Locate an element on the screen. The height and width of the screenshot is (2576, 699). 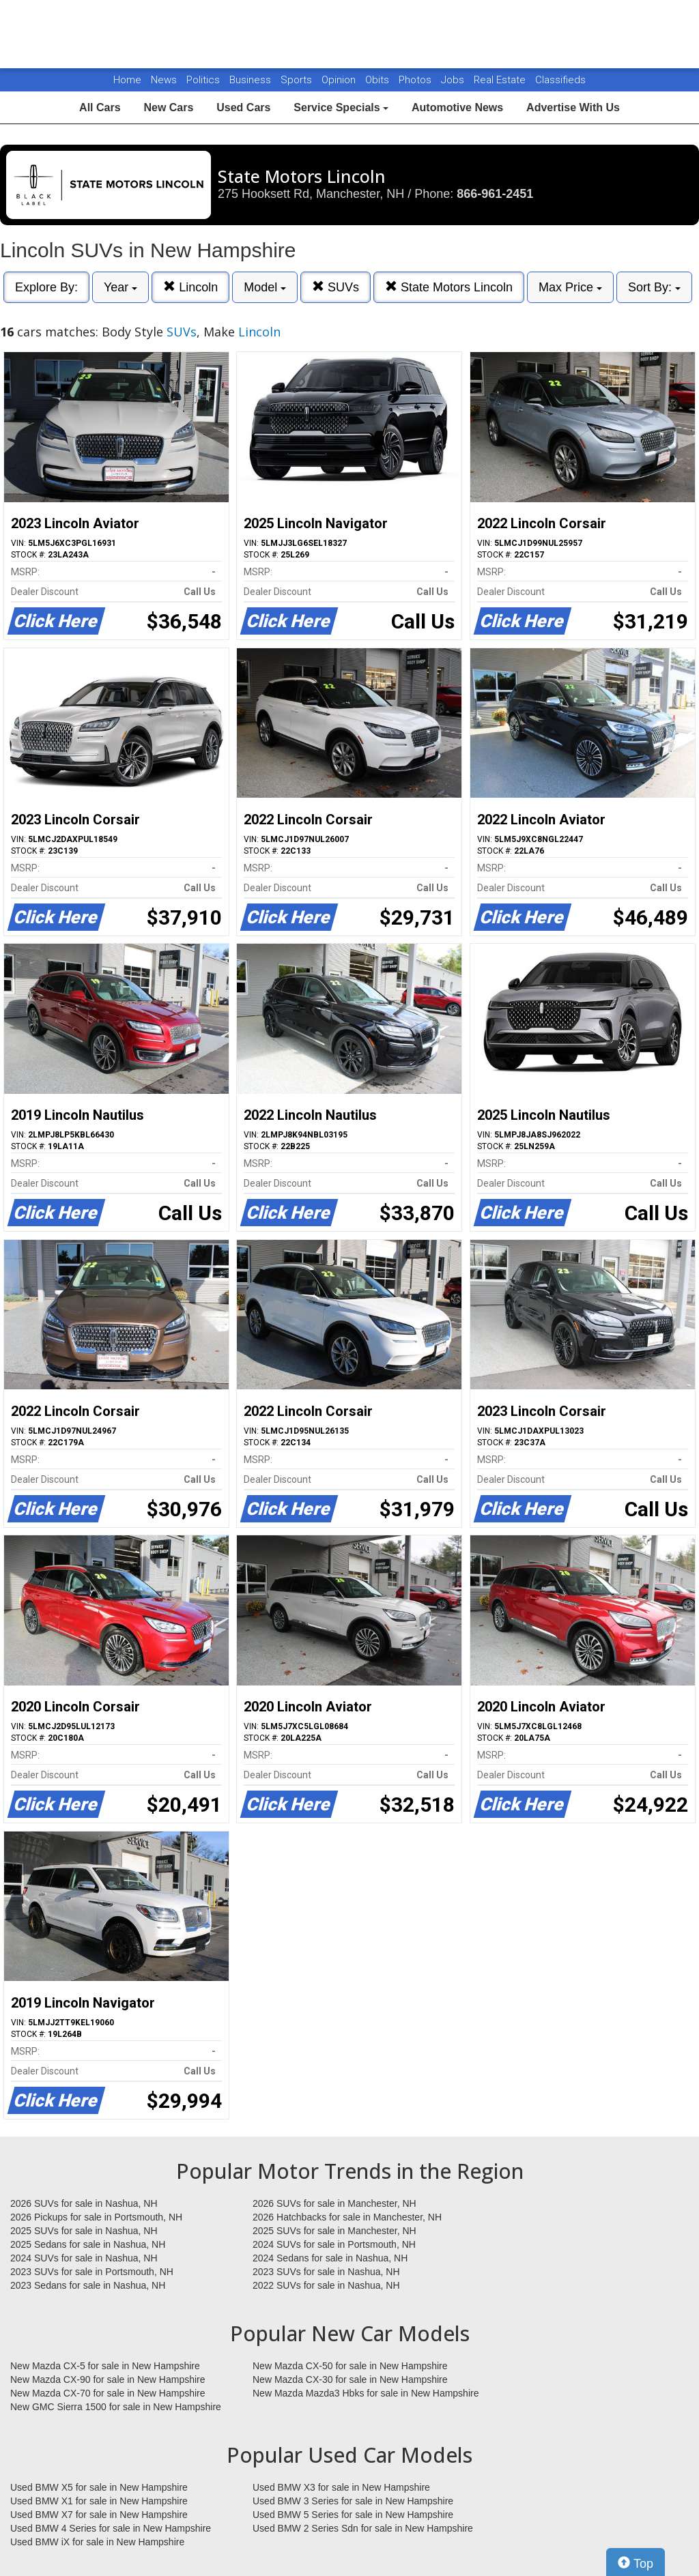
Used BMW iX for sale in New Hampshire is located at coordinates (97, 2541).